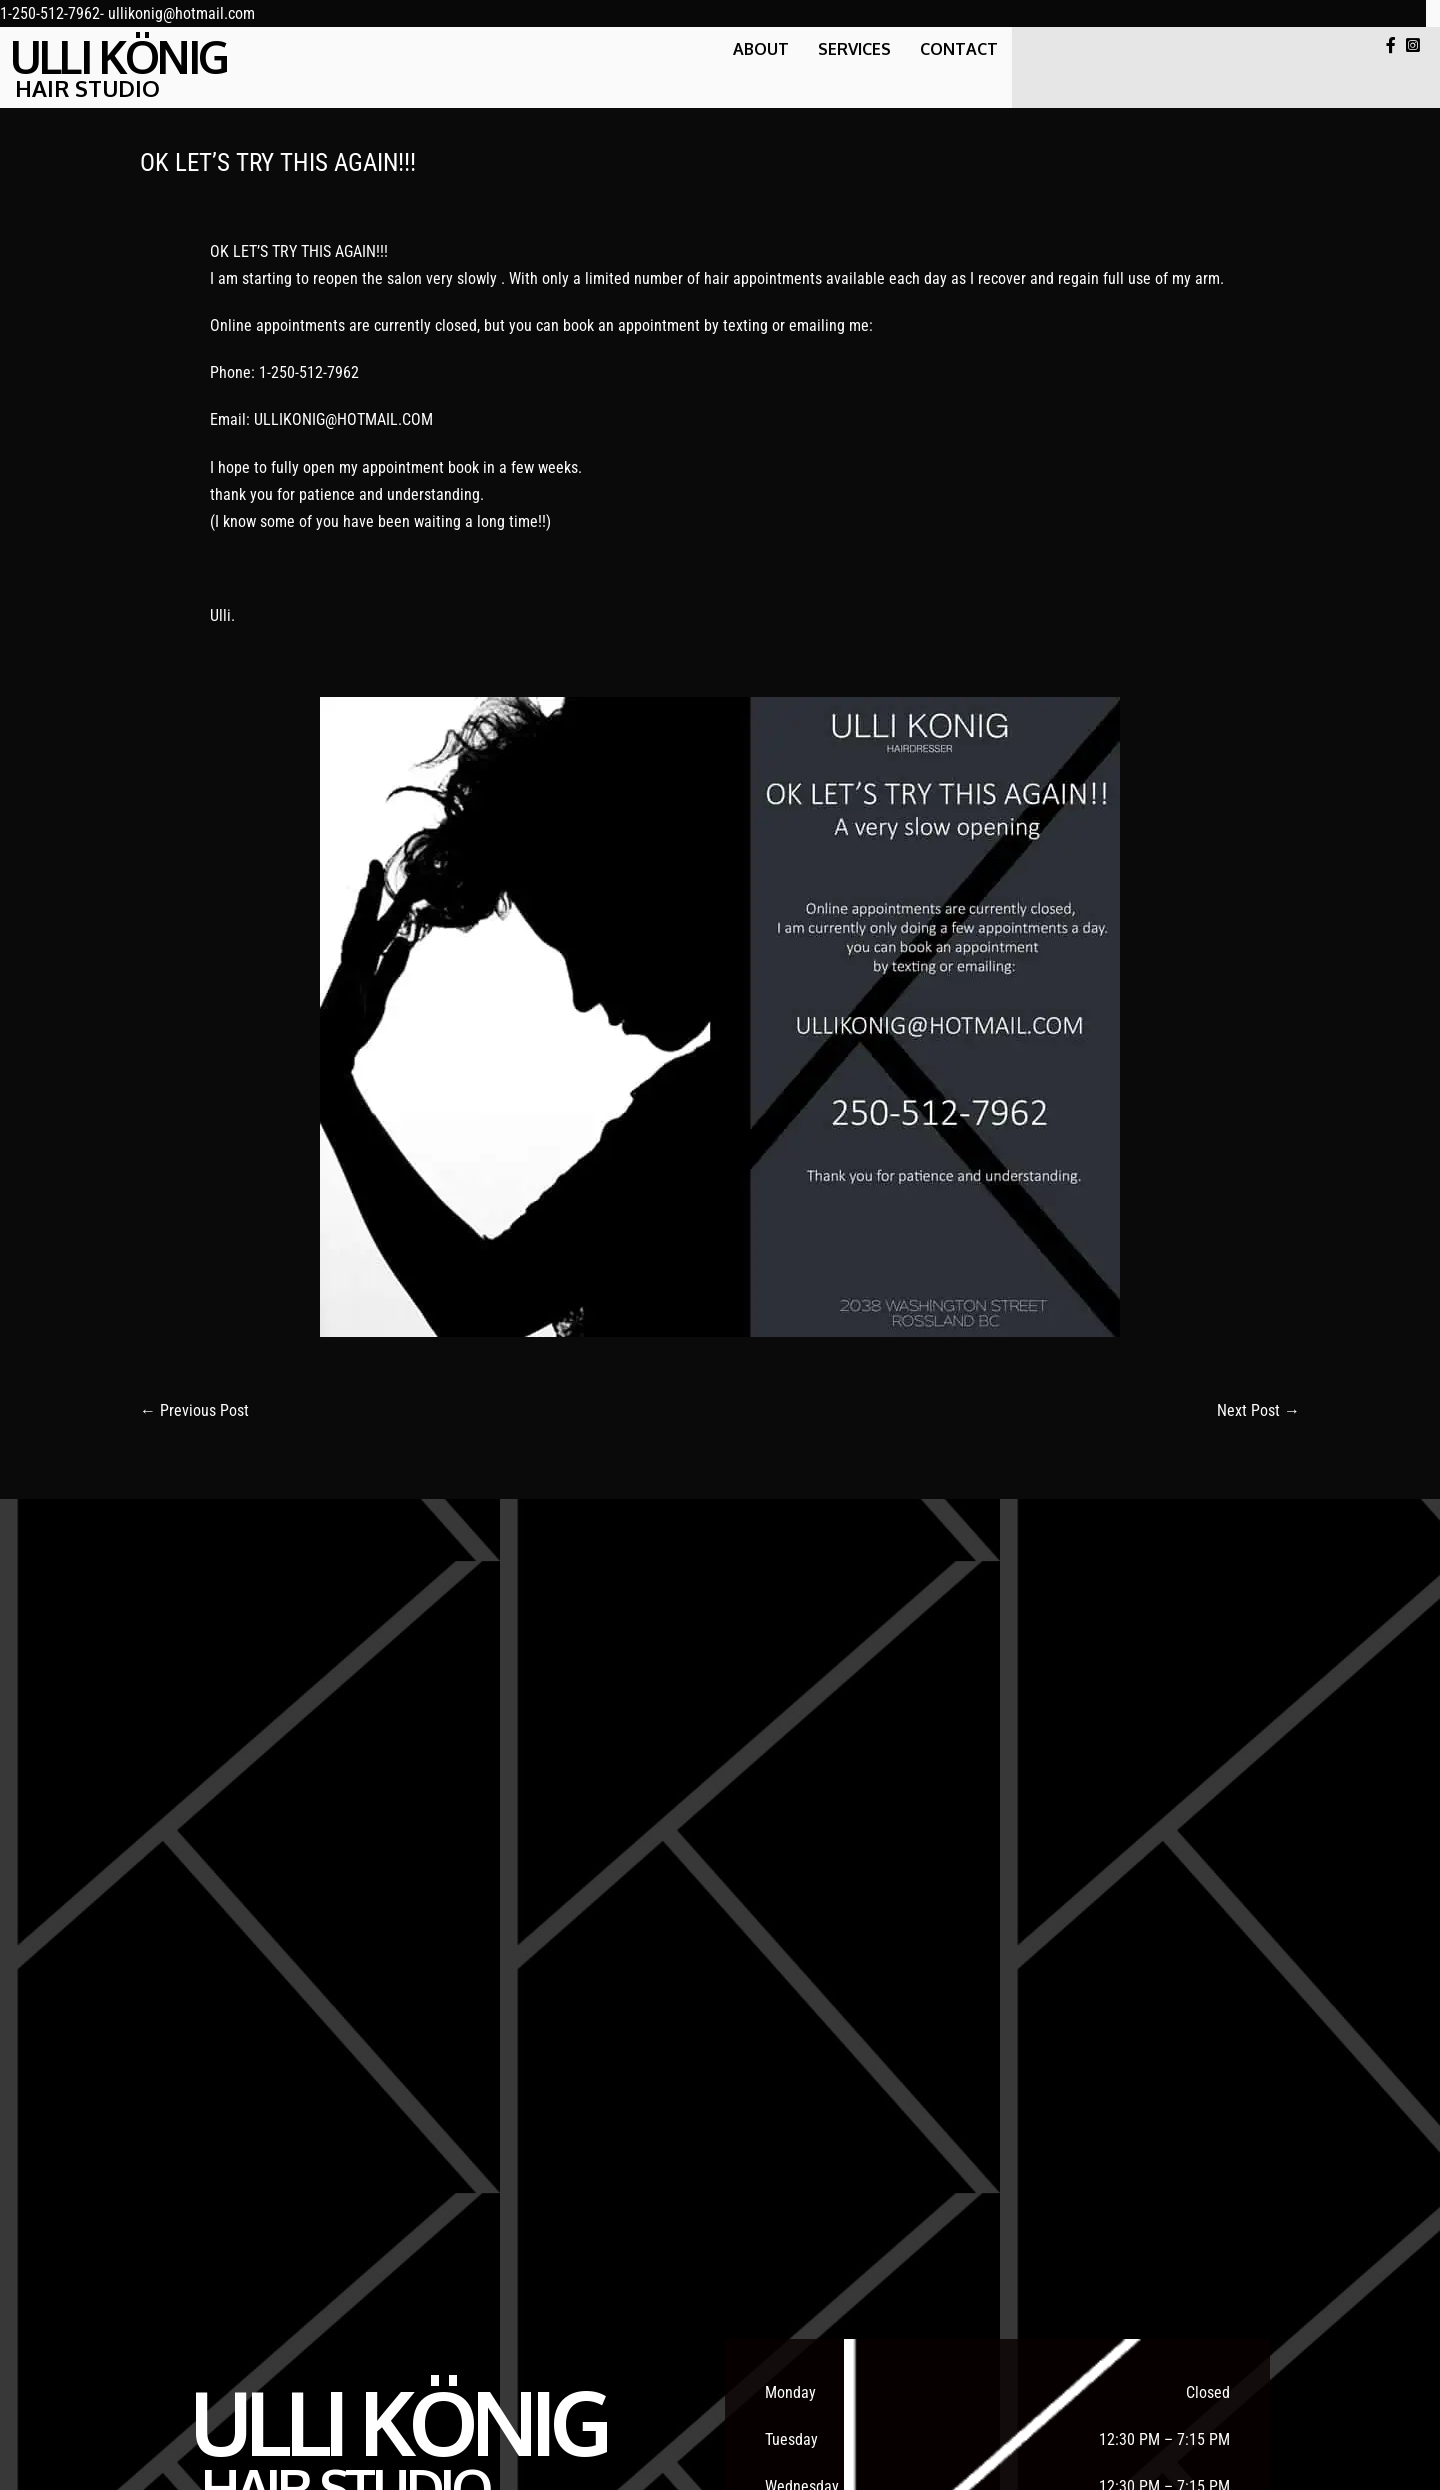  What do you see at coordinates (854, 49) in the screenshot?
I see `SERVICES` at bounding box center [854, 49].